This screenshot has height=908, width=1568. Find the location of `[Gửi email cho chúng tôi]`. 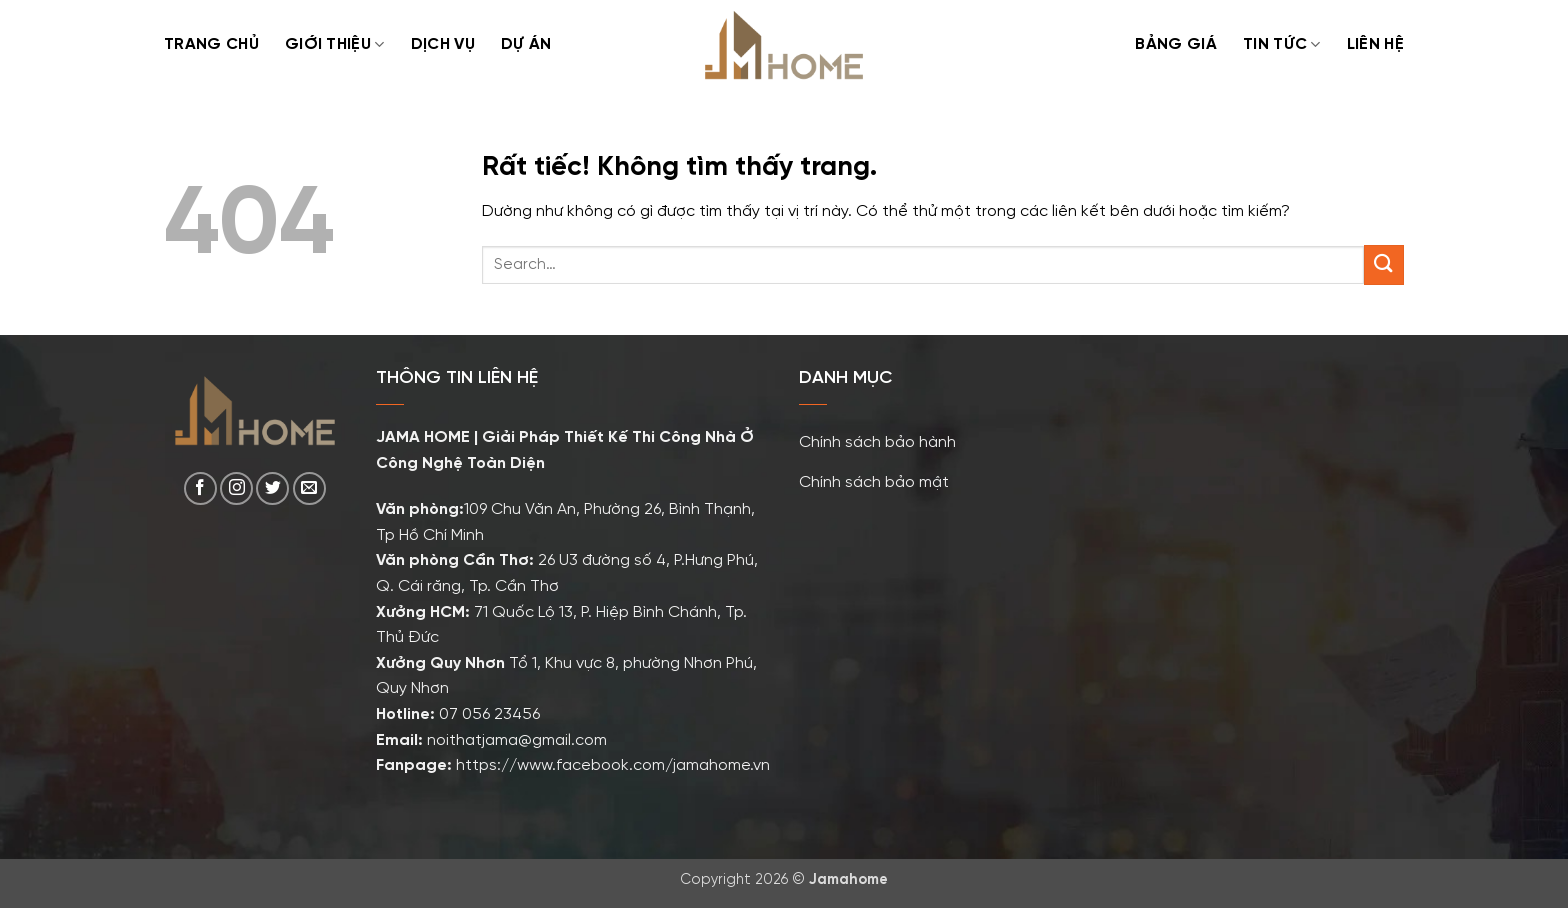

[Gửi email cho chúng tôi] is located at coordinates (309, 488).